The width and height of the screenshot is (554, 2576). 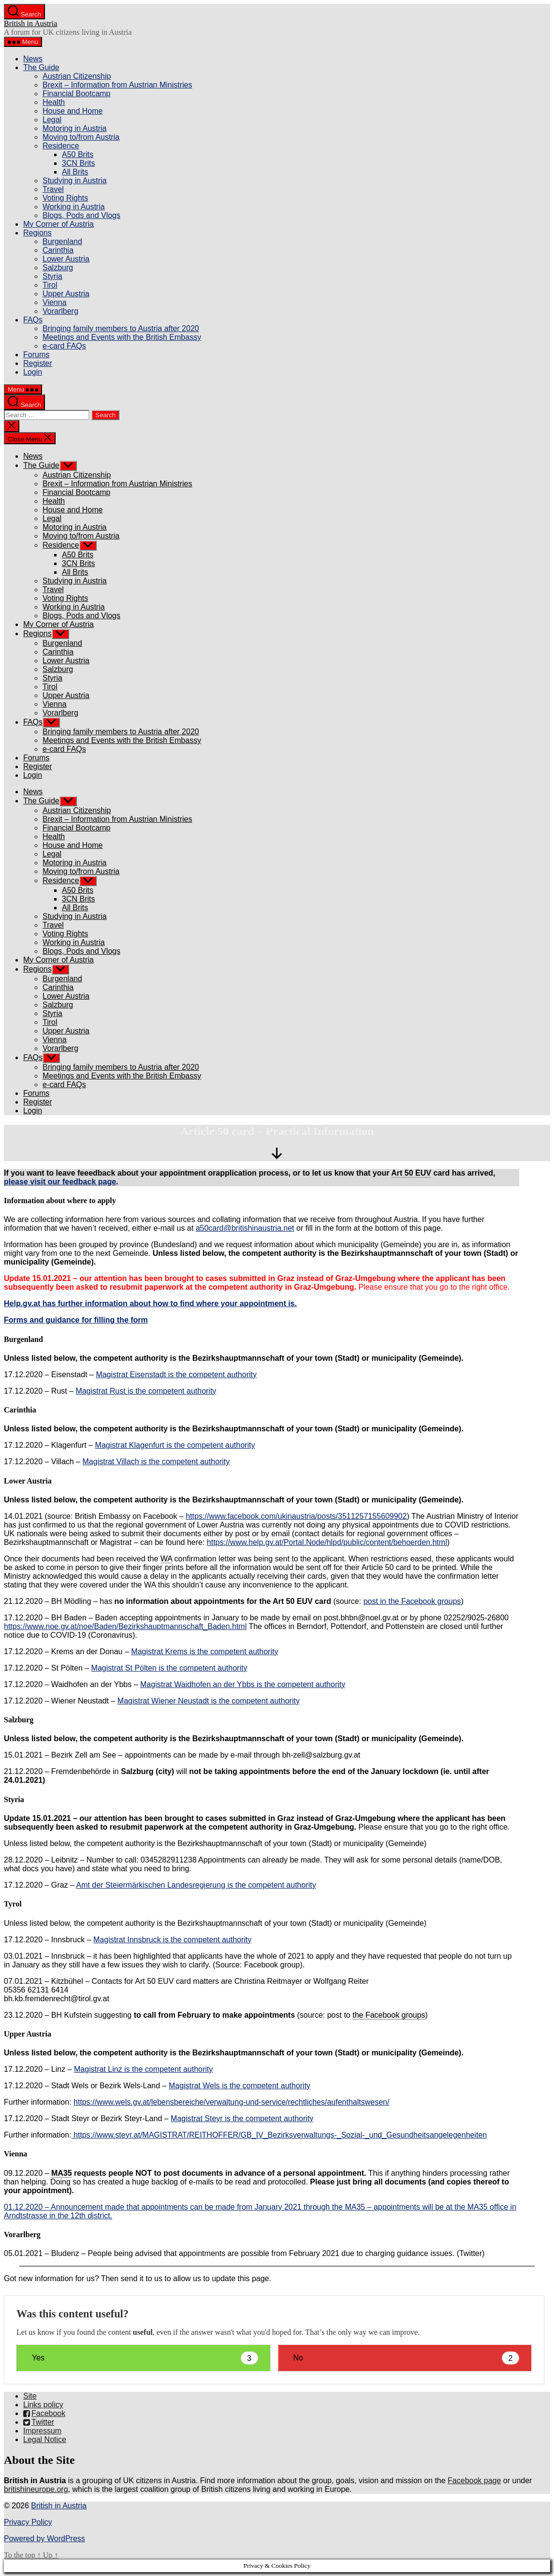 I want to click on please visit our feedback page, so click(x=60, y=1182).